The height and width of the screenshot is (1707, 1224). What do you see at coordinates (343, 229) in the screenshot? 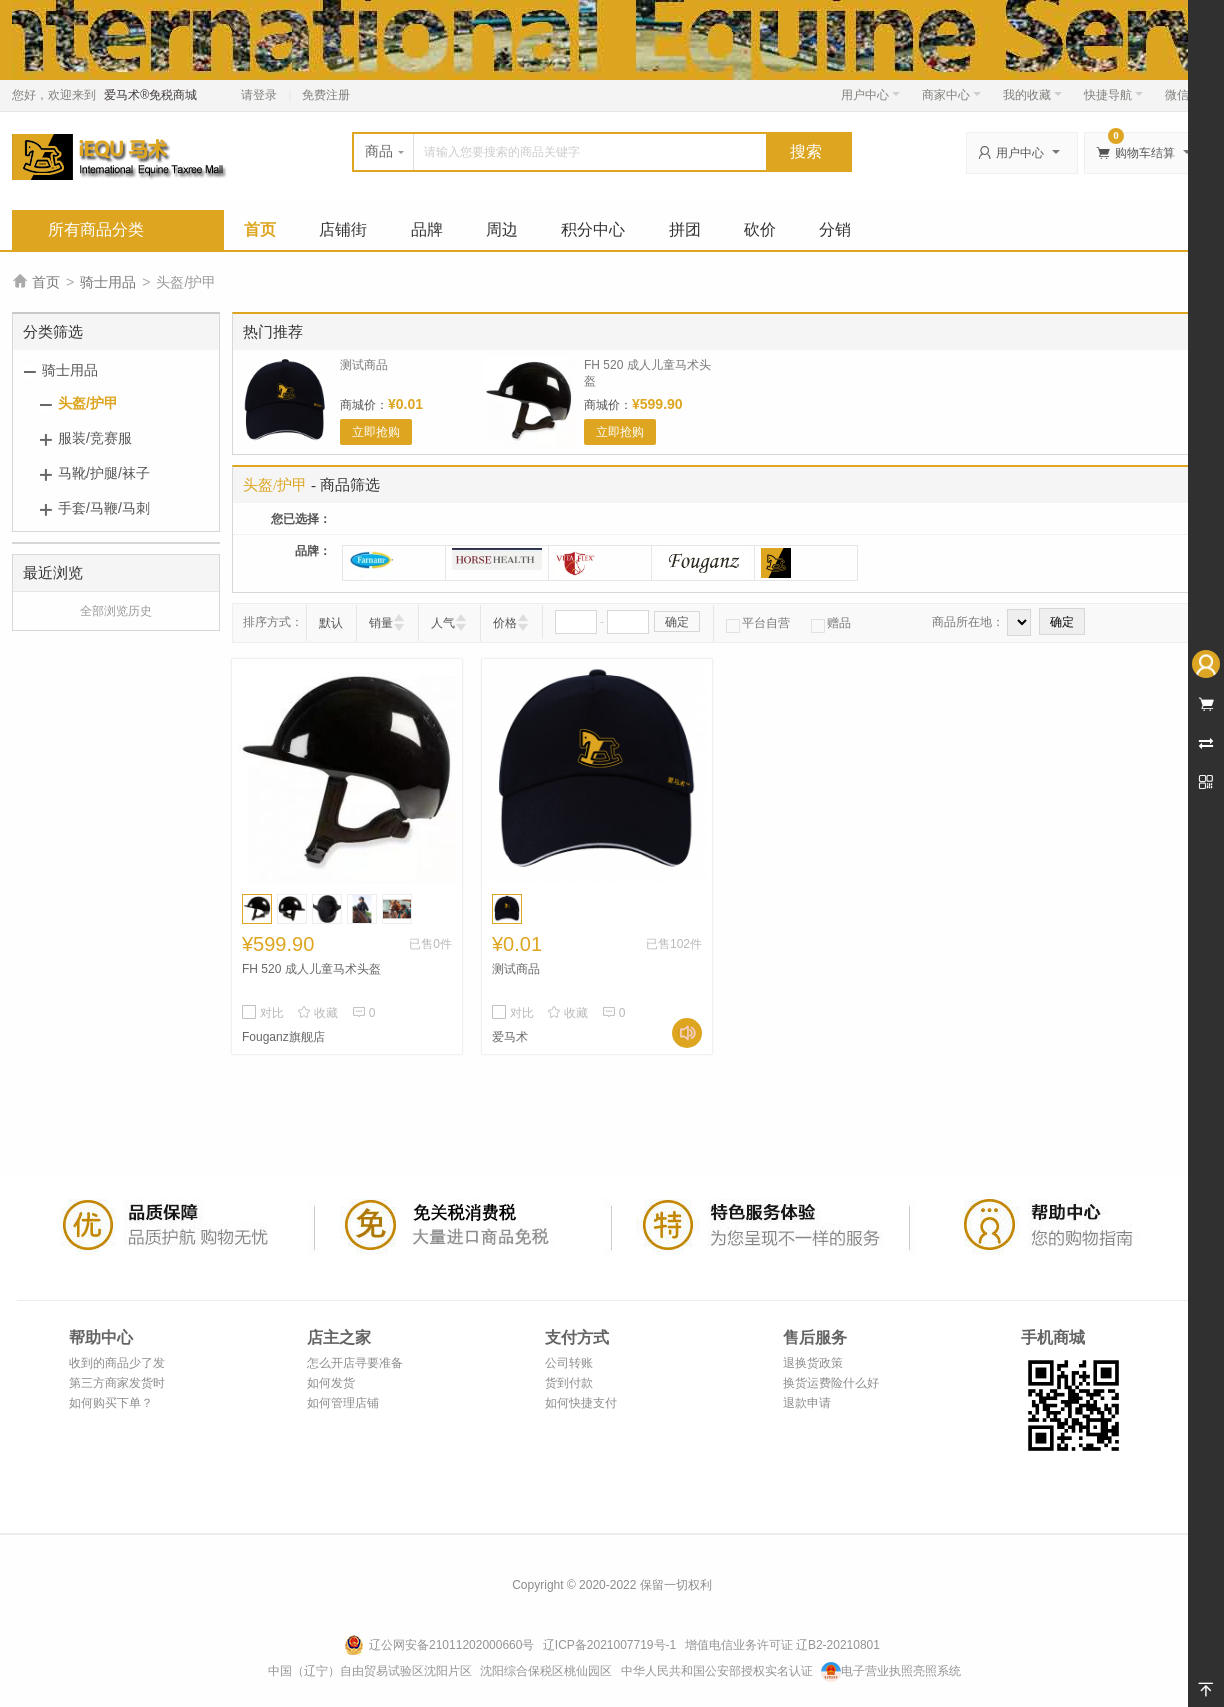
I see `店铺街` at bounding box center [343, 229].